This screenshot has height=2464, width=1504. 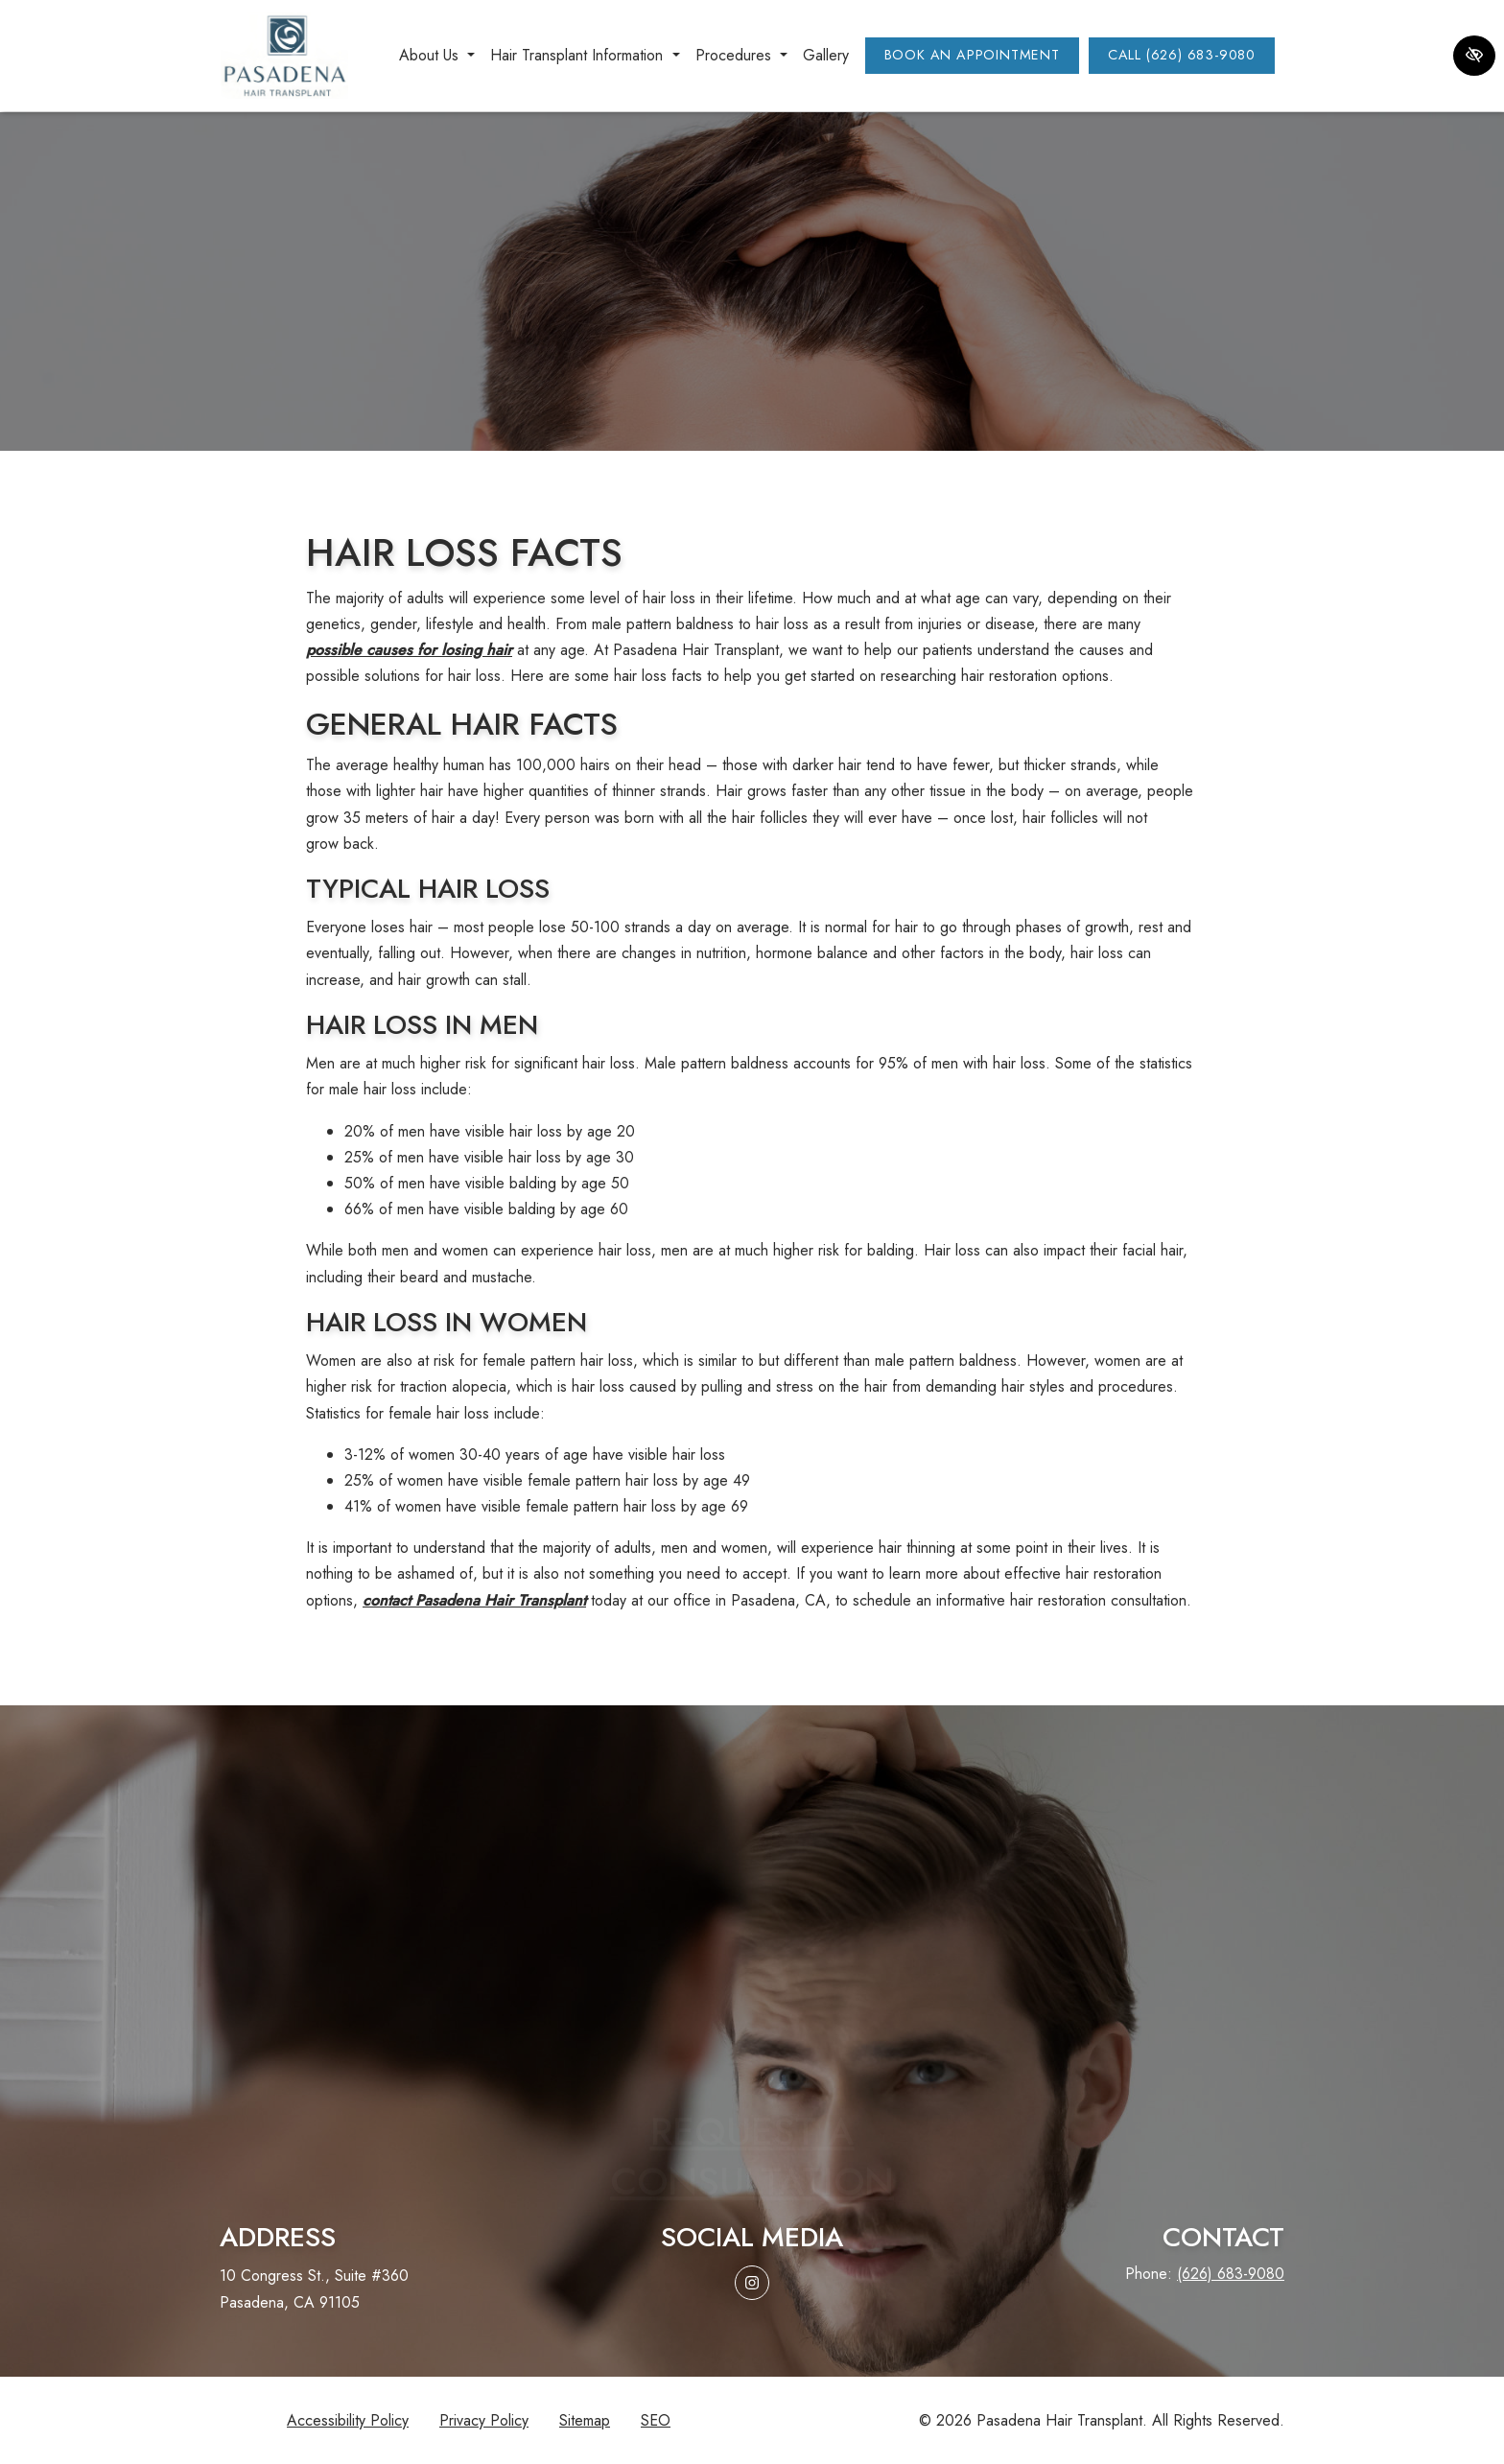 What do you see at coordinates (584, 55) in the screenshot?
I see `Hair Transplant Information [button]` at bounding box center [584, 55].